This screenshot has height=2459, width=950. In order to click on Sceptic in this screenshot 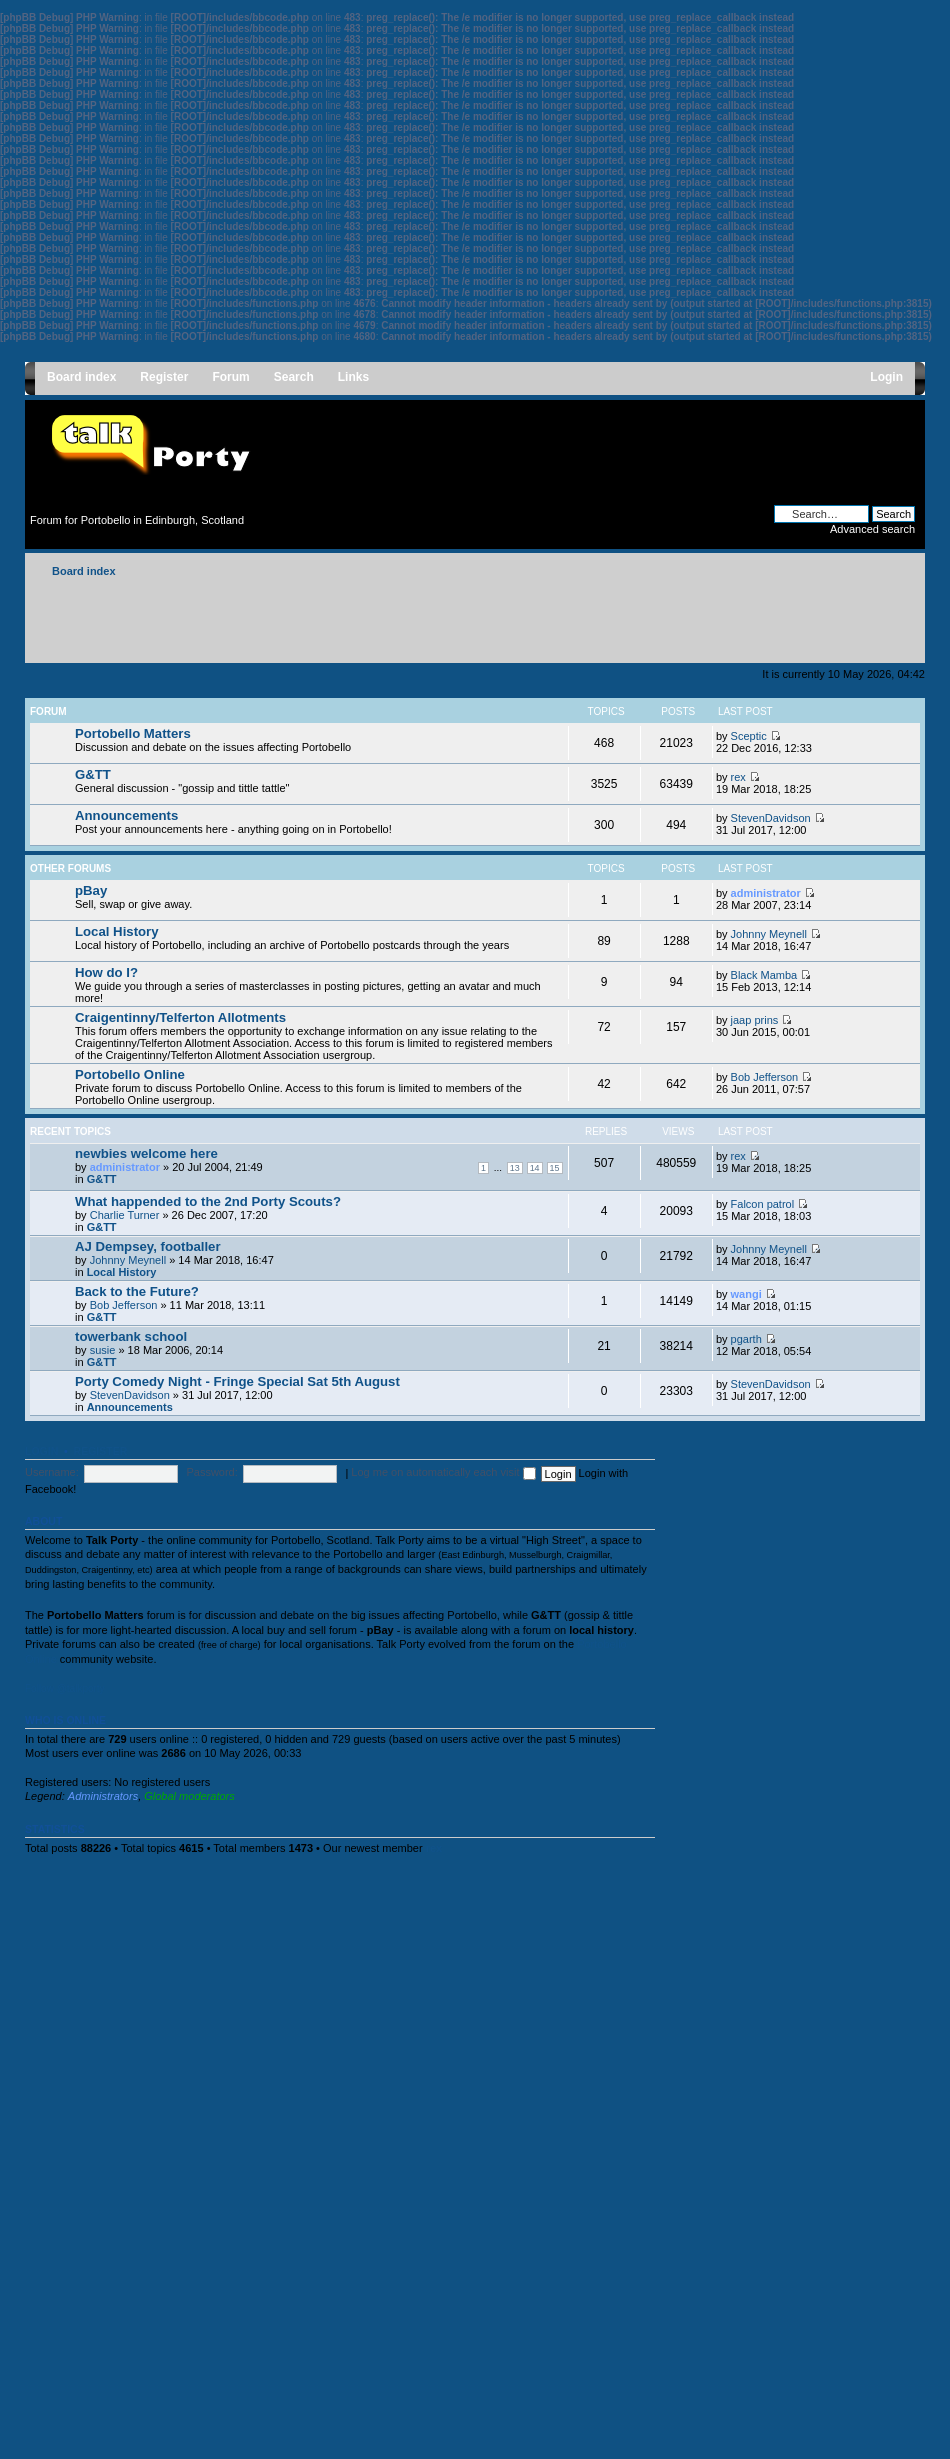, I will do `click(749, 736)`.